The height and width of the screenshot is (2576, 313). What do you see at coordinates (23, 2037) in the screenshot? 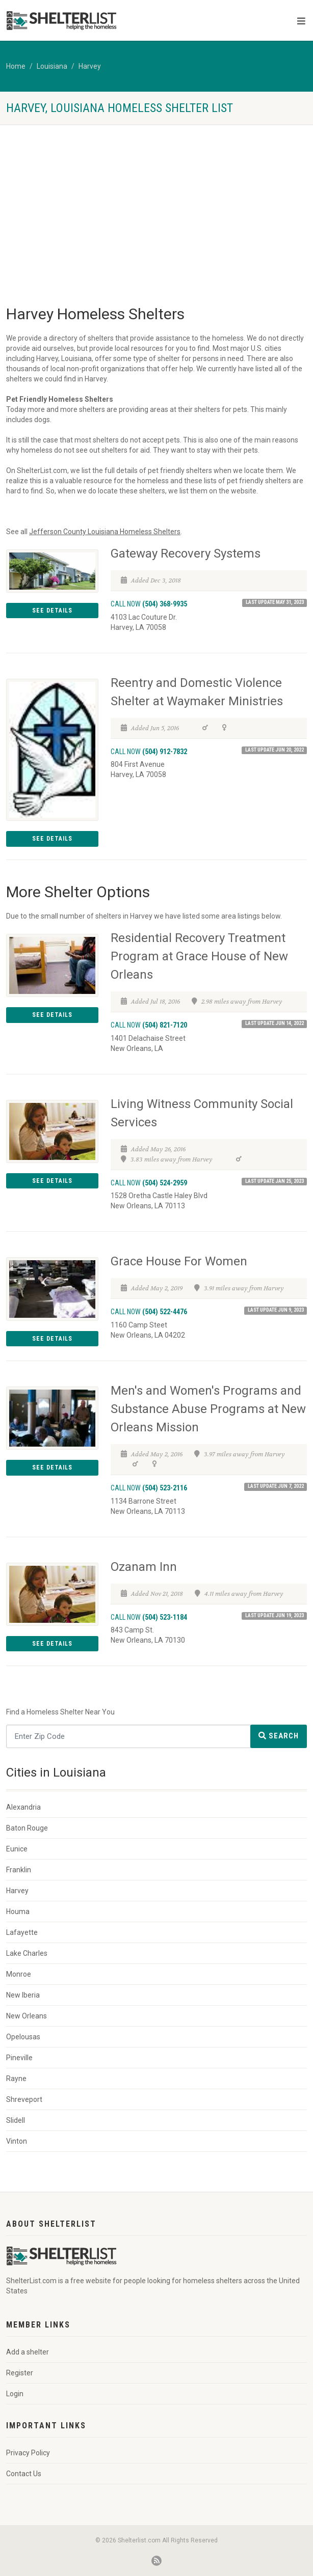
I see `Opelousas` at bounding box center [23, 2037].